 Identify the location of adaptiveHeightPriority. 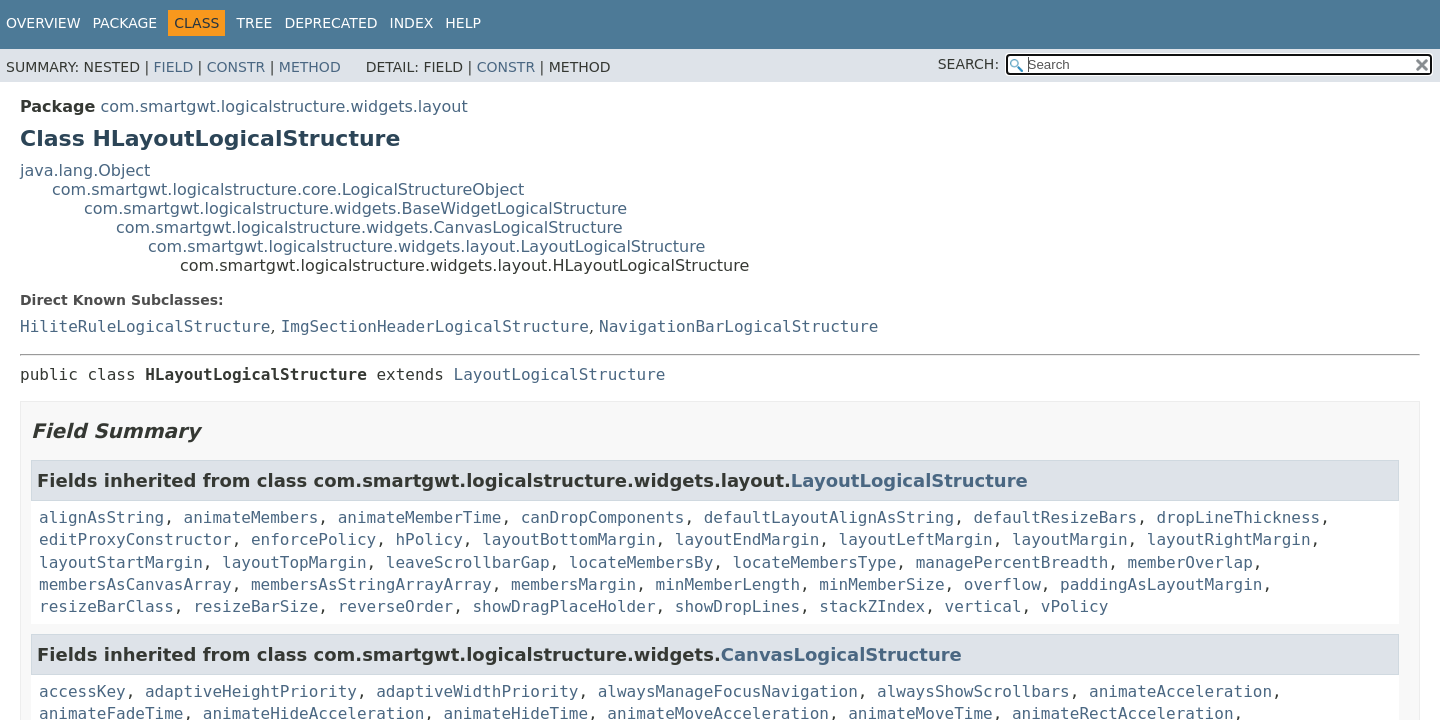
(251, 691).